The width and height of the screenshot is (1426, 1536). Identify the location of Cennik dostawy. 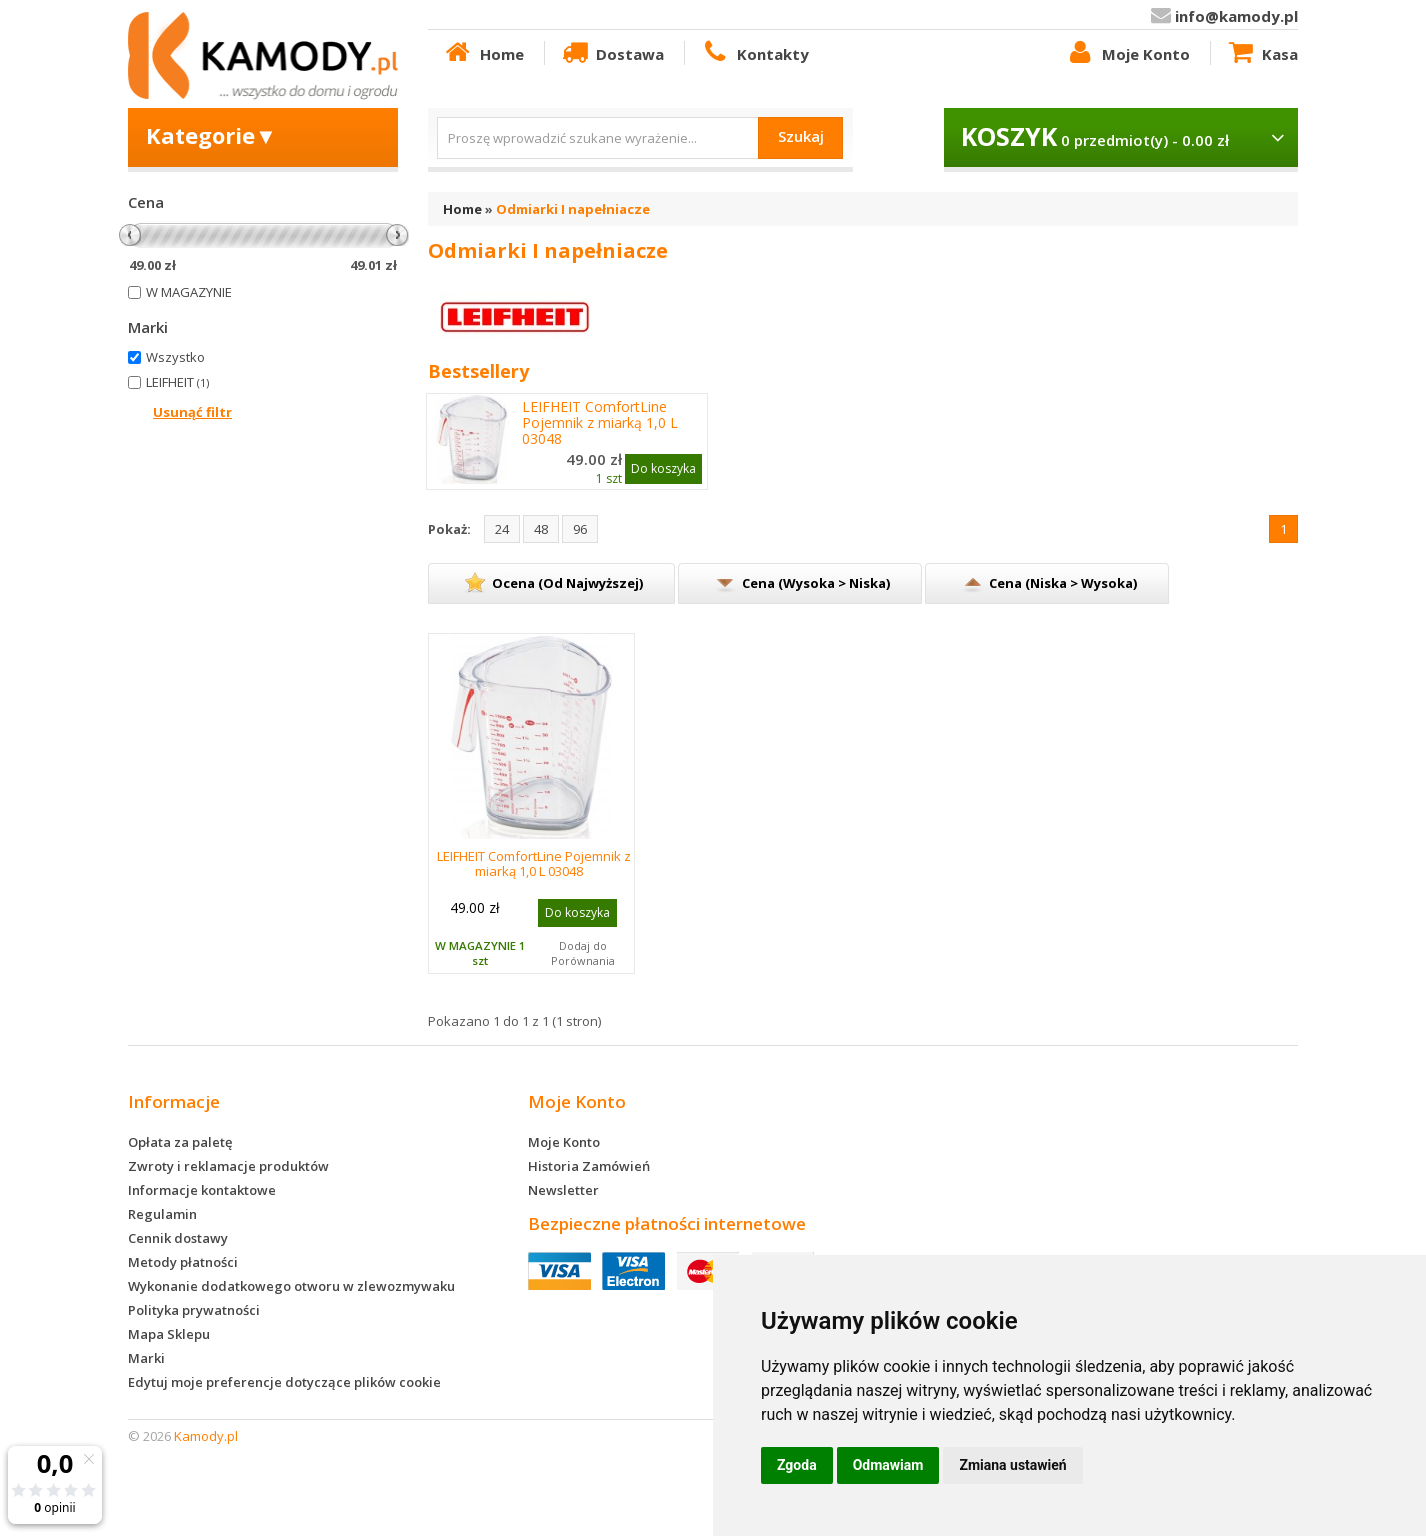
(178, 1238).